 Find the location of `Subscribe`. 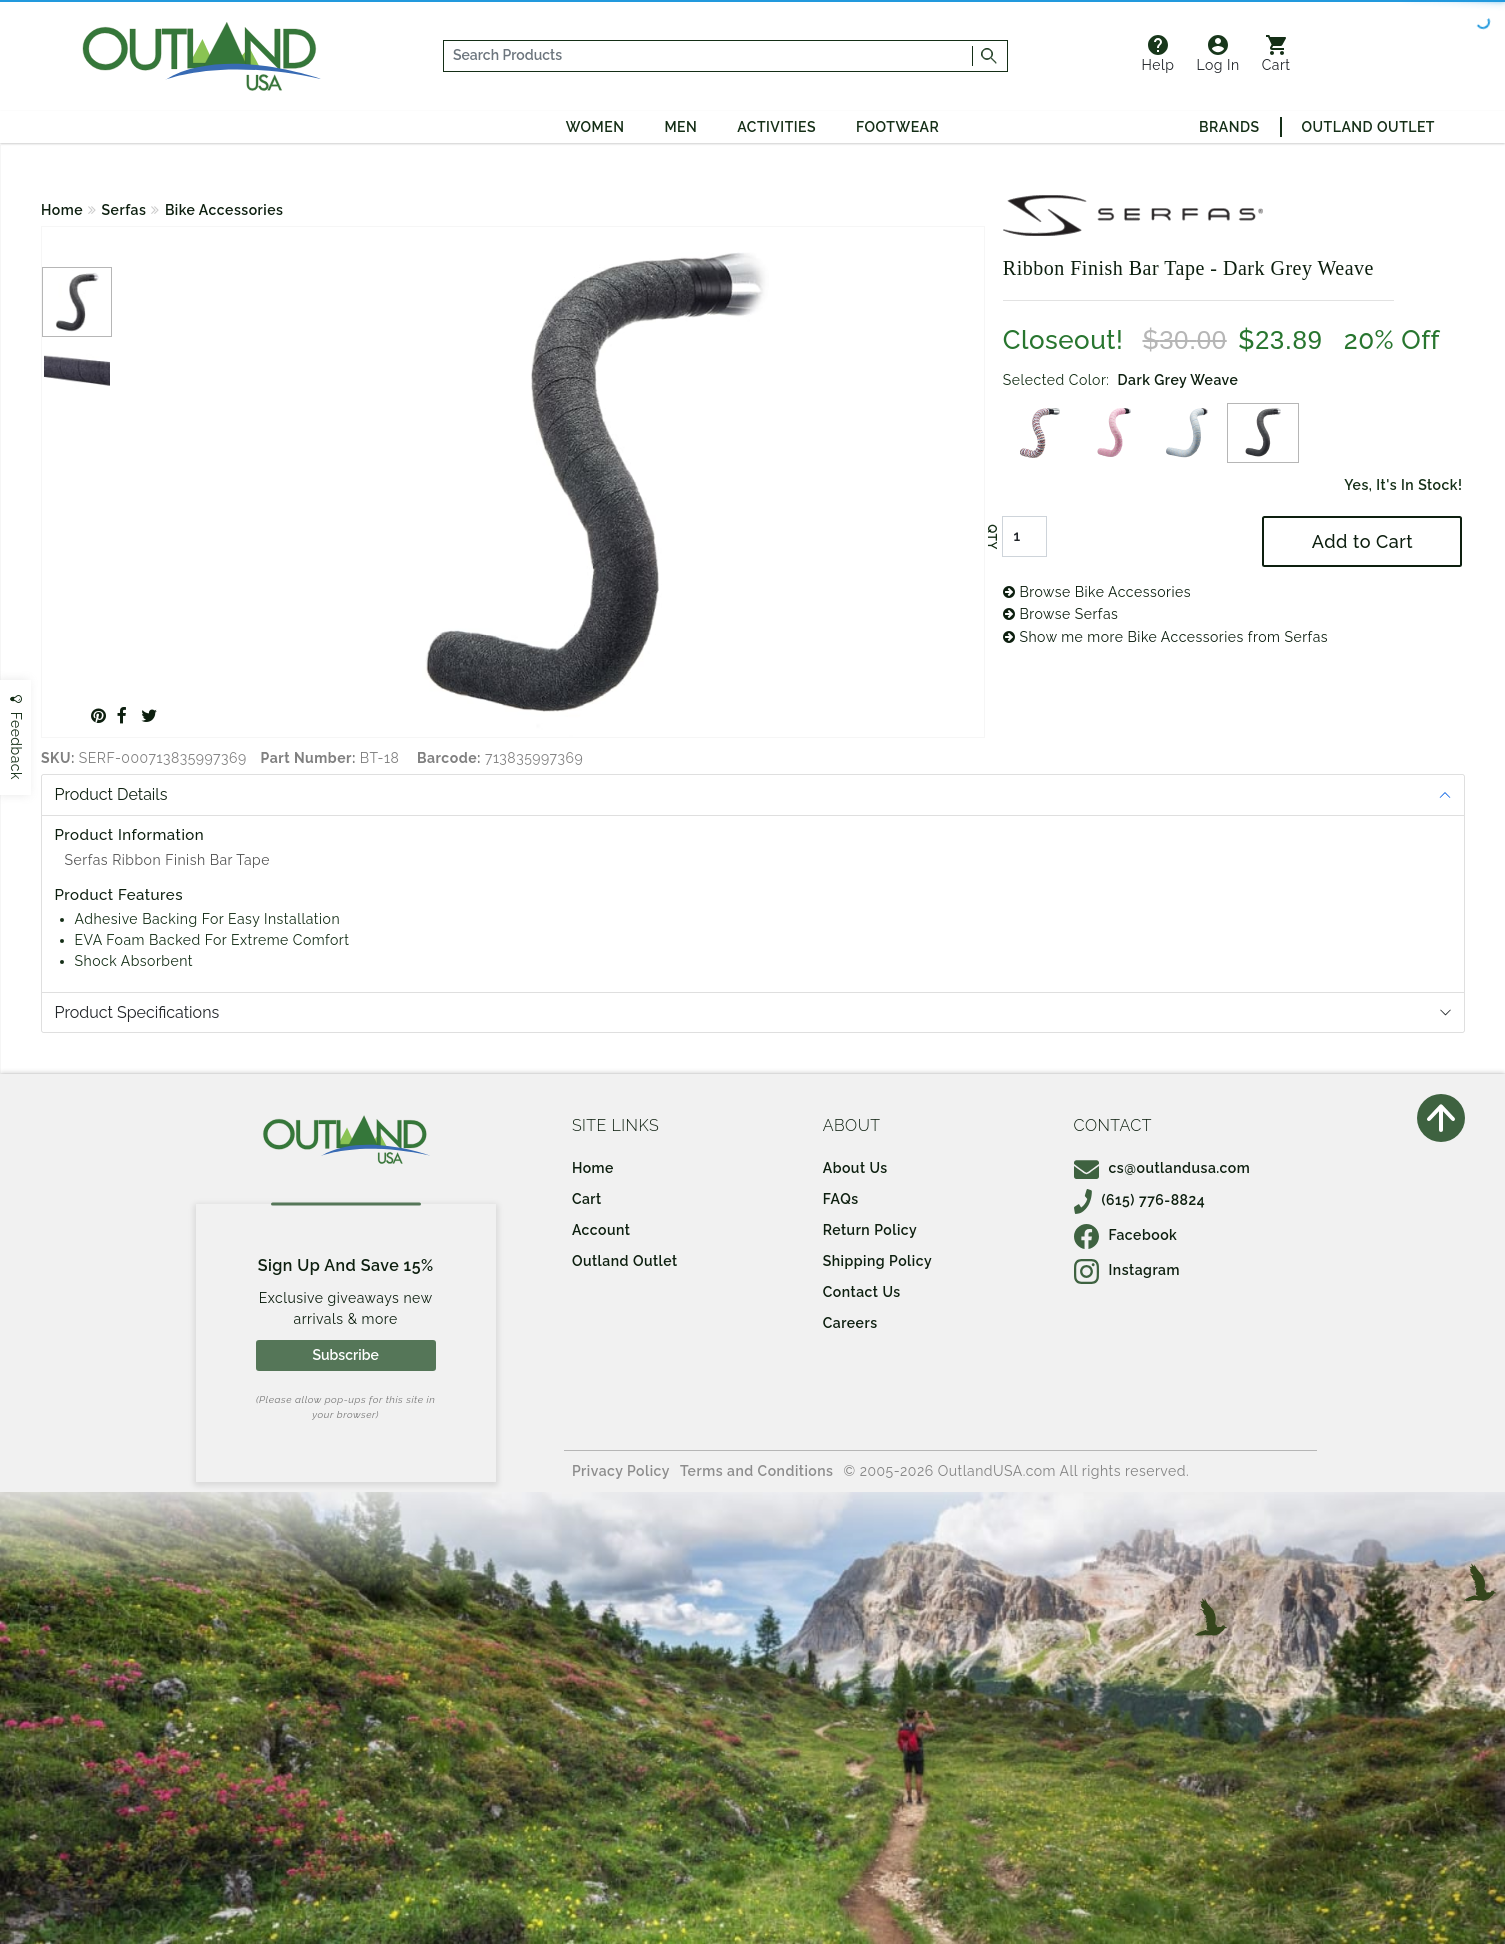

Subscribe is located at coordinates (345, 1355).